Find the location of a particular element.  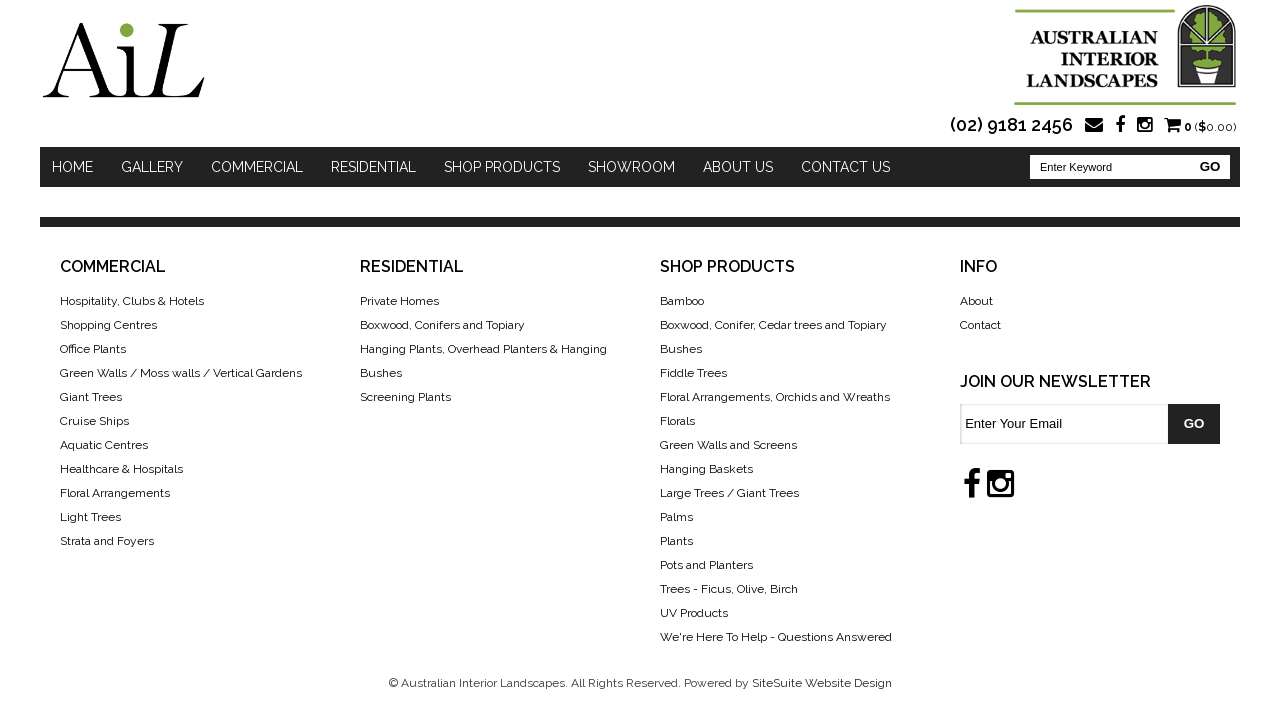

Bushes is located at coordinates (681, 349).